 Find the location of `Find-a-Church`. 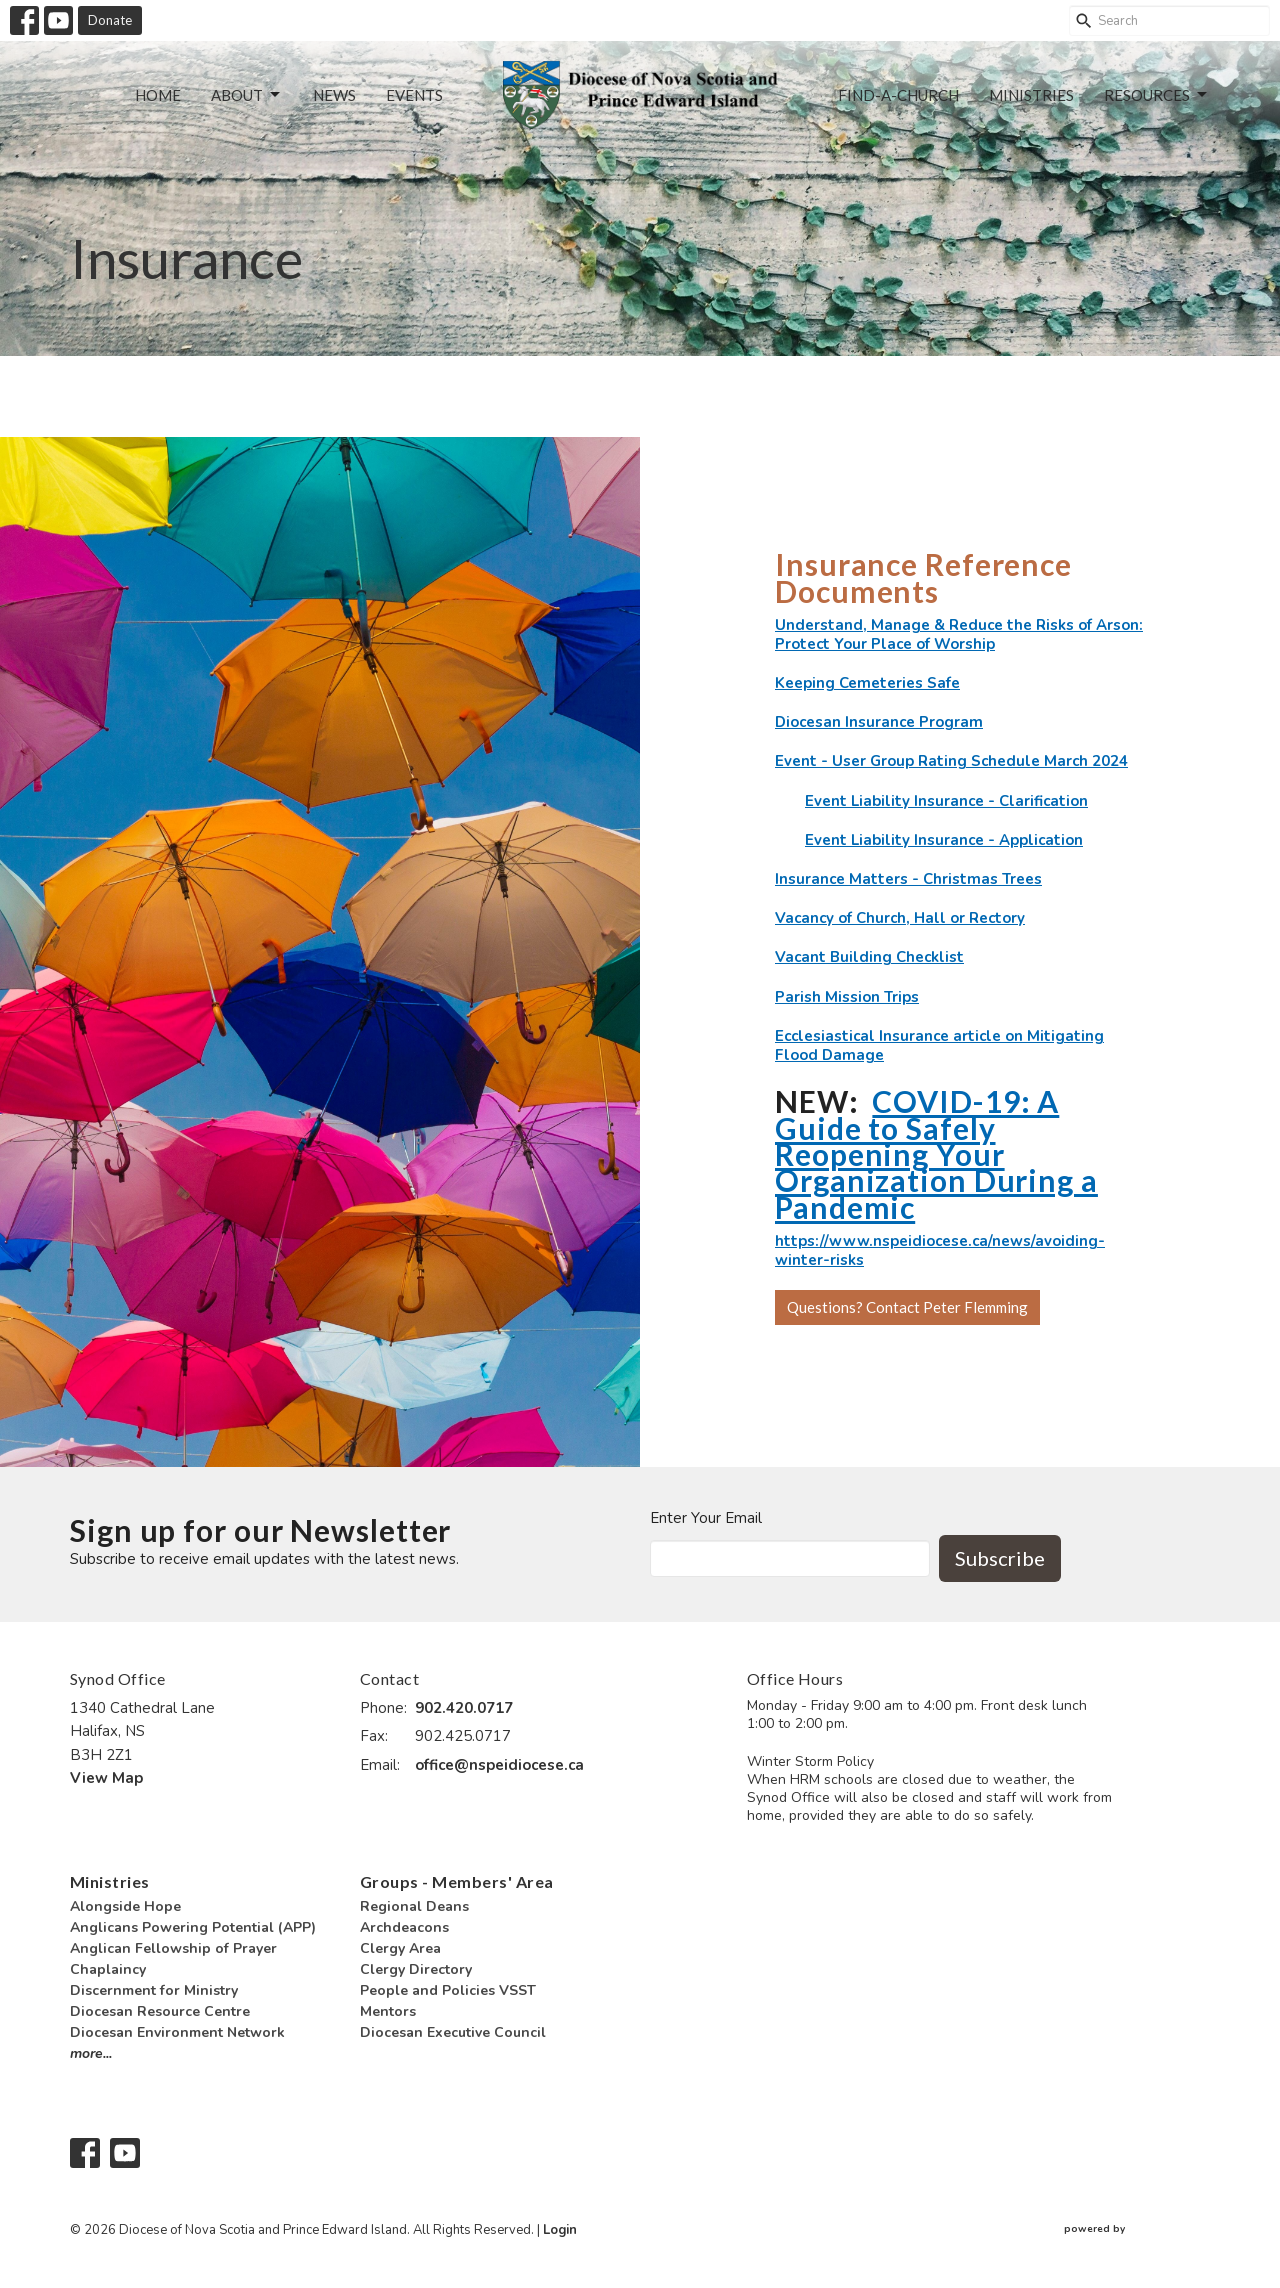

Find-a-Church is located at coordinates (898, 95).